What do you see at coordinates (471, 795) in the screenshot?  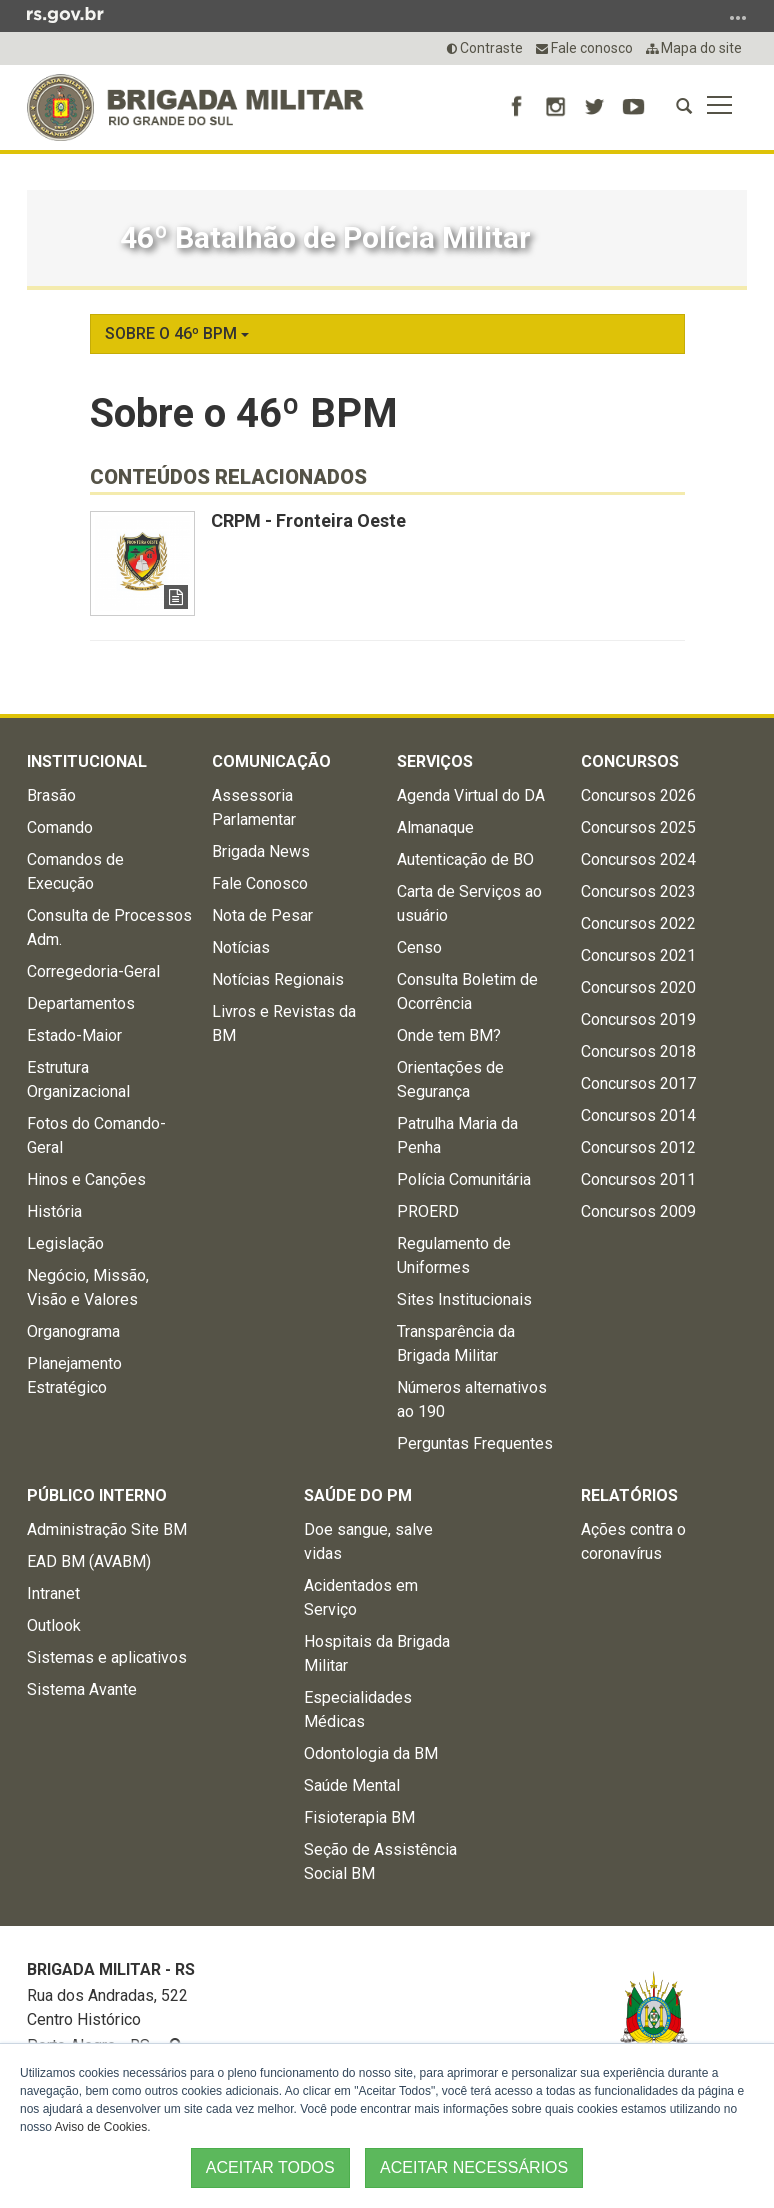 I see `Agenda Virtual do DA` at bounding box center [471, 795].